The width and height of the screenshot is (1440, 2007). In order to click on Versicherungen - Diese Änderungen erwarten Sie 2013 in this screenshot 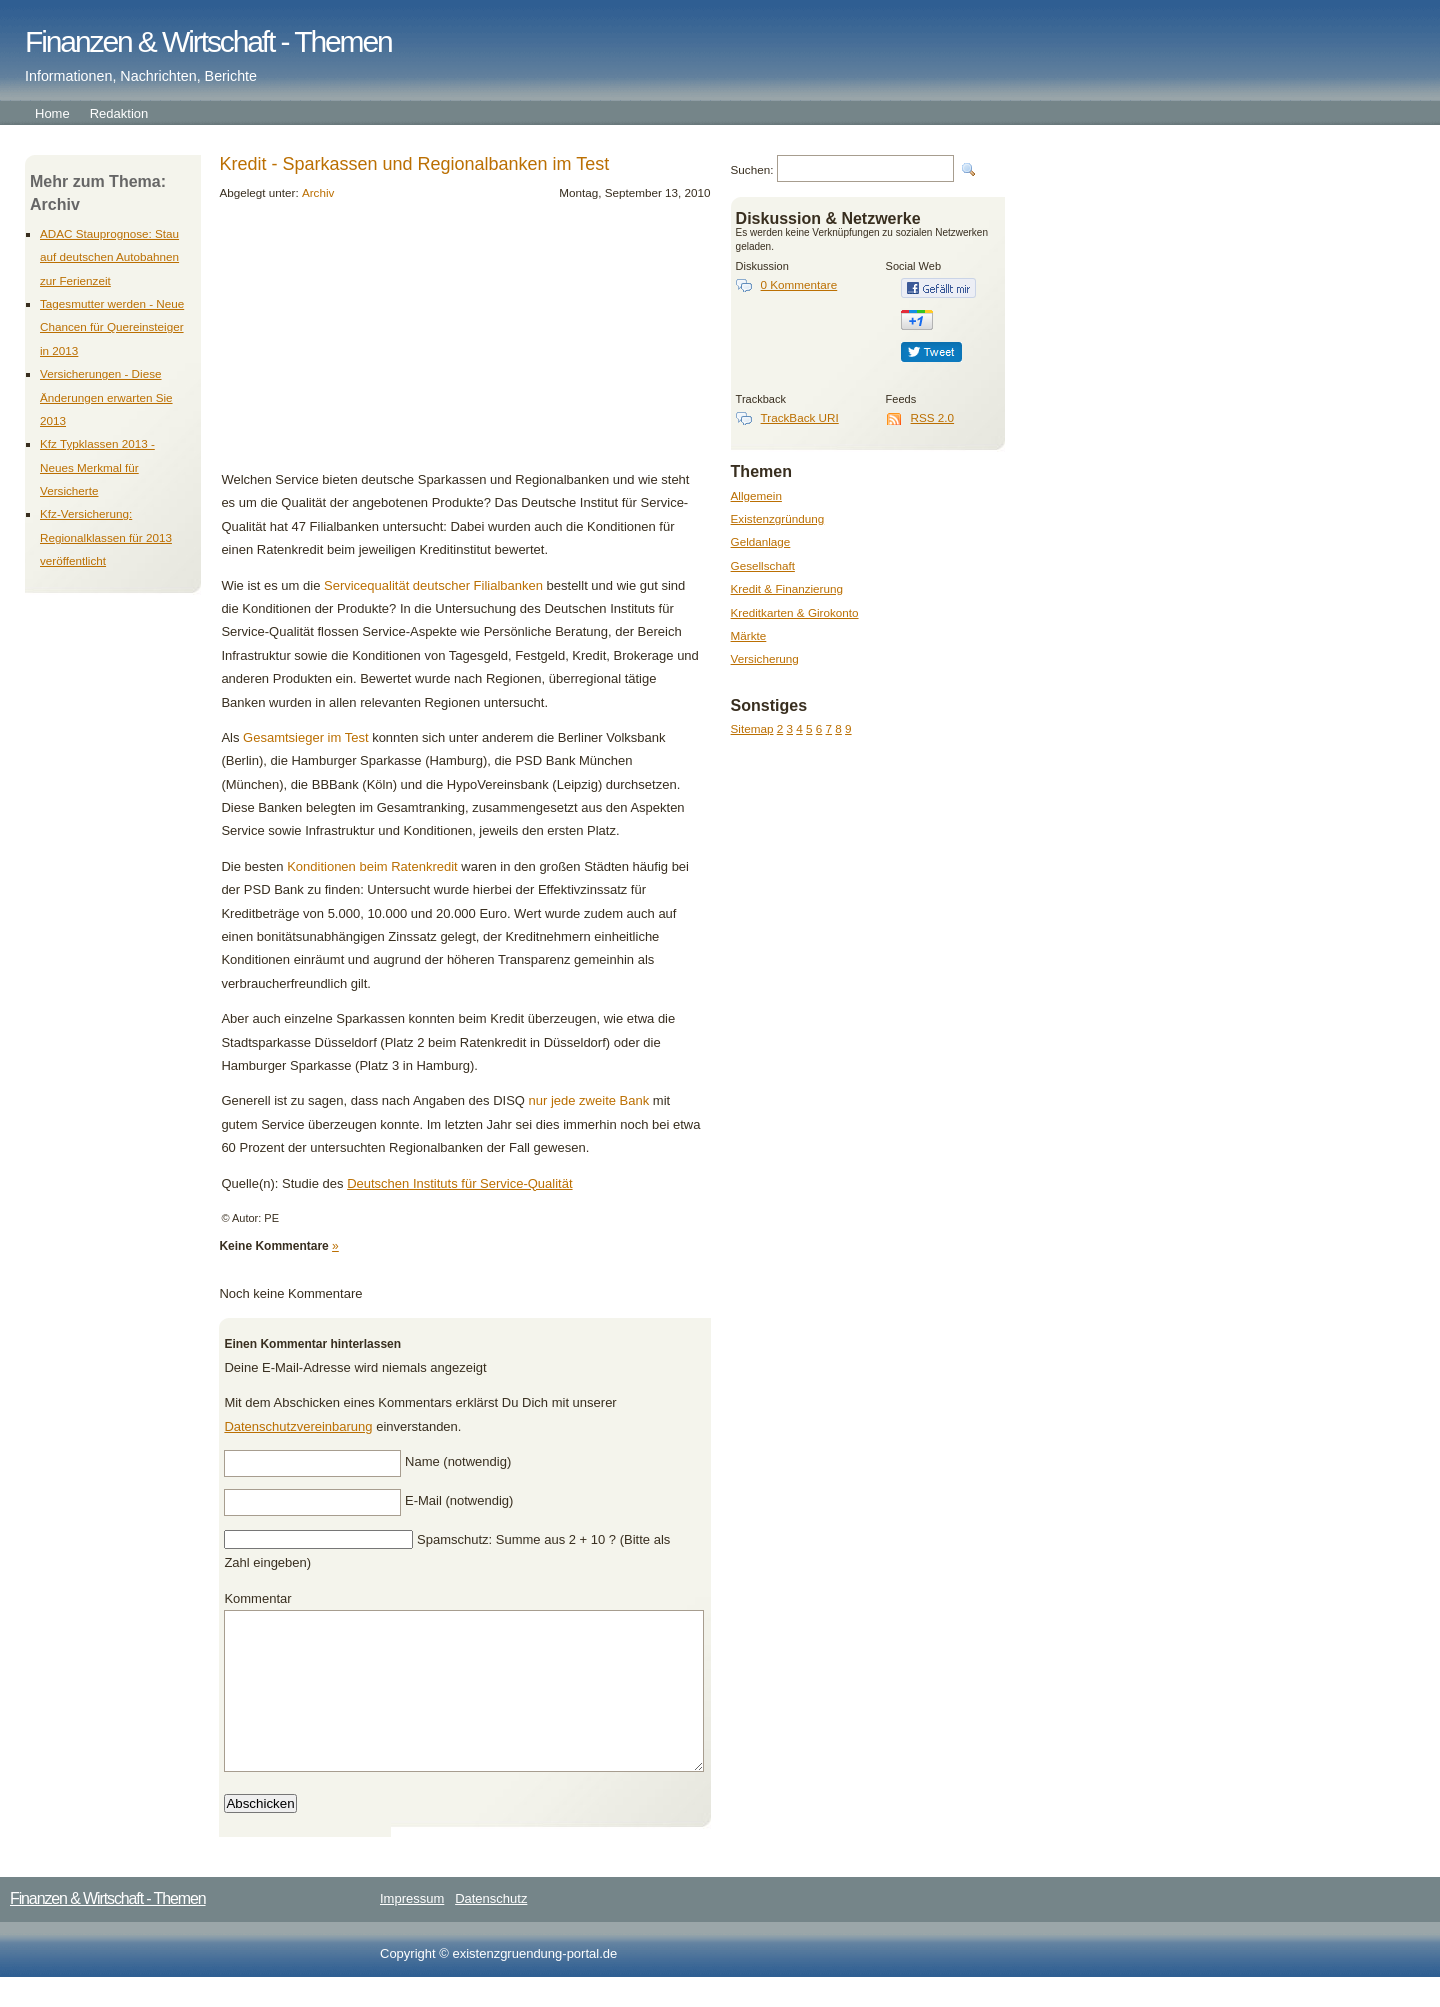, I will do `click(106, 397)`.